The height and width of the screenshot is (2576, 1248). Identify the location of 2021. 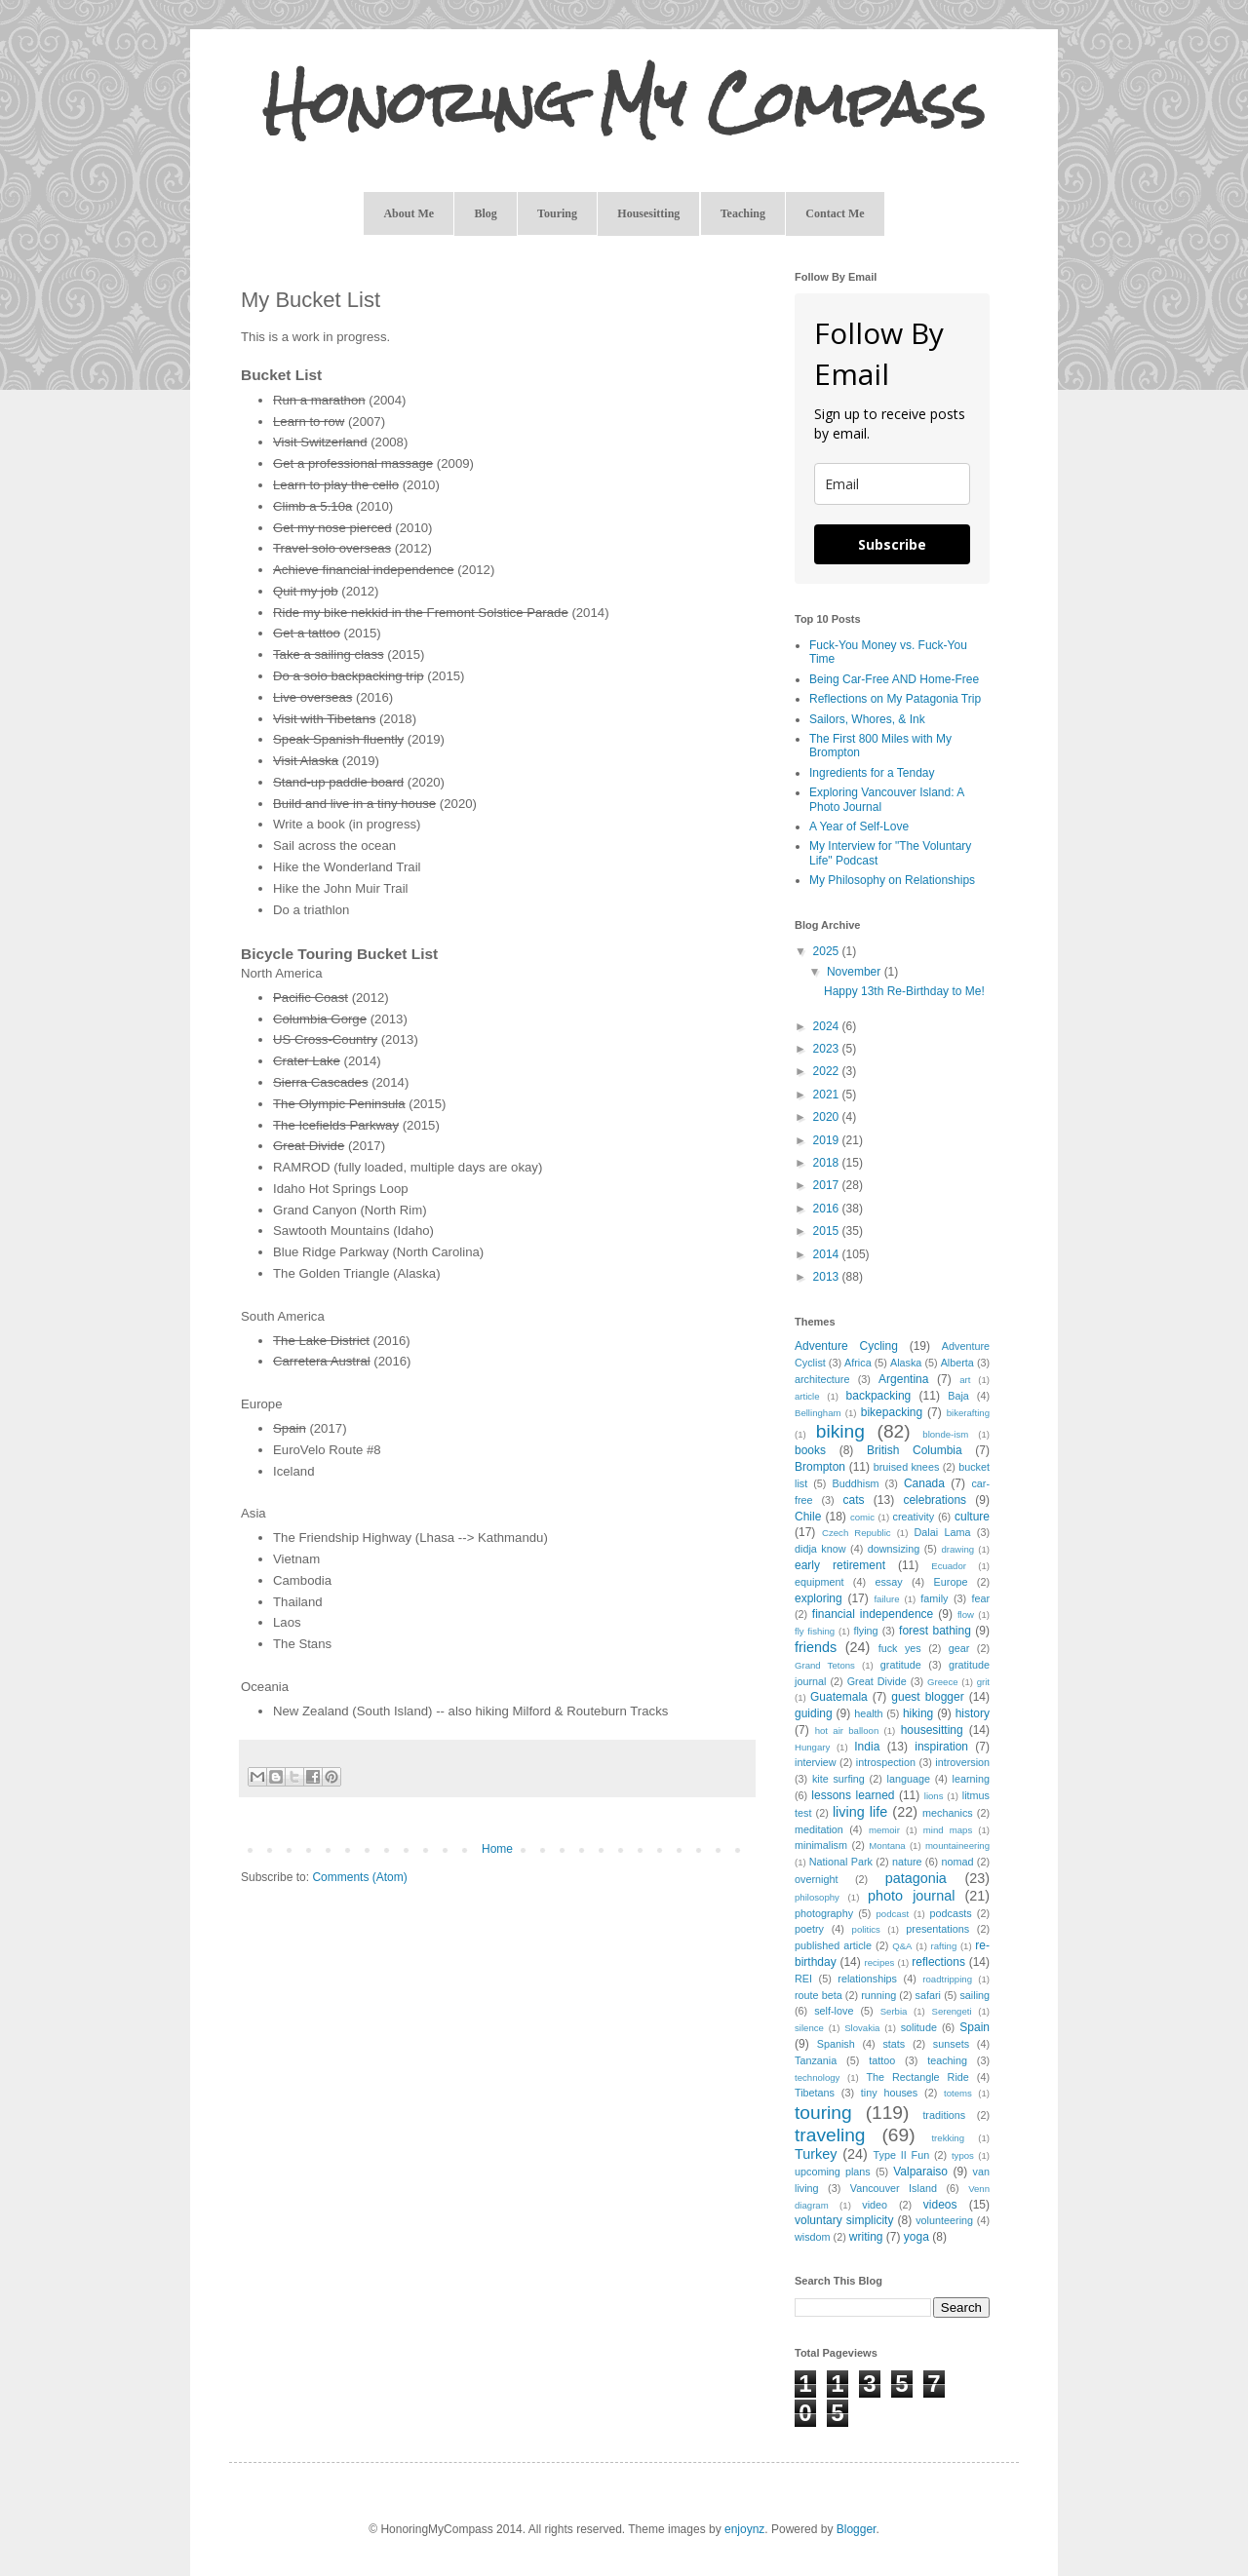
(827, 1094).